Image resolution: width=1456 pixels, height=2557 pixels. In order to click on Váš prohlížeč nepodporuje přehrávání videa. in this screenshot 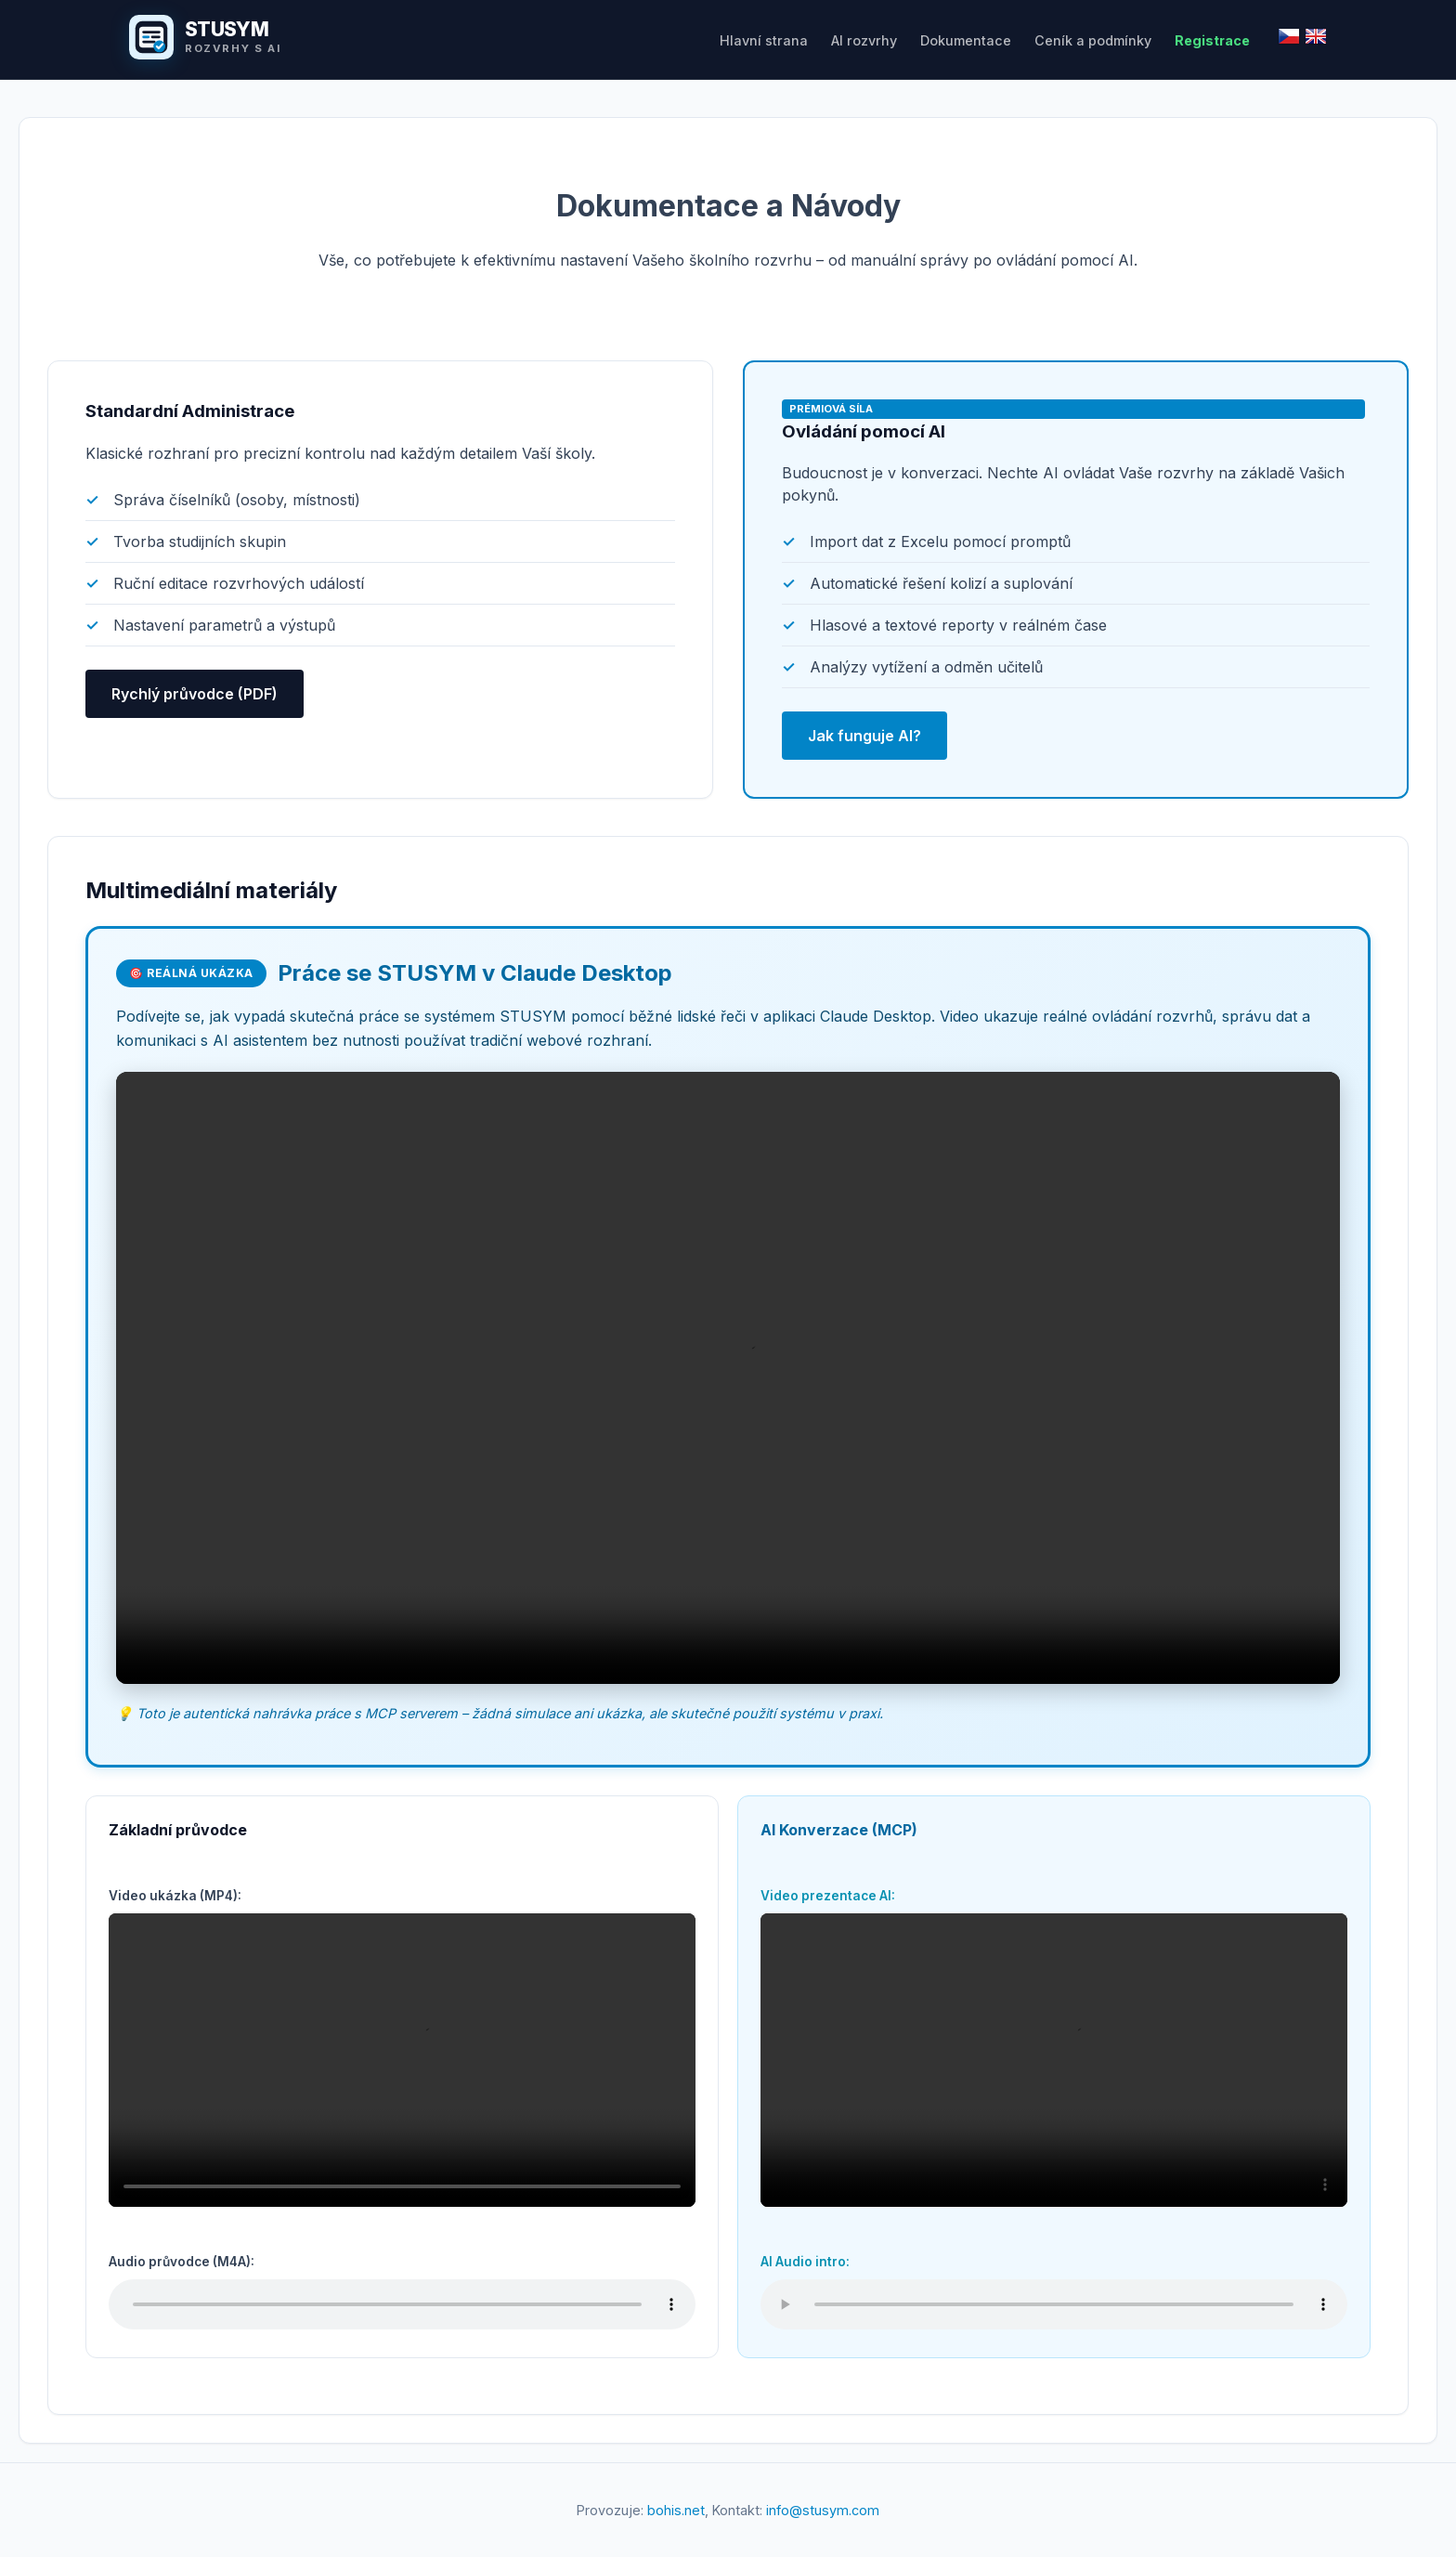, I will do `click(728, 1378)`.